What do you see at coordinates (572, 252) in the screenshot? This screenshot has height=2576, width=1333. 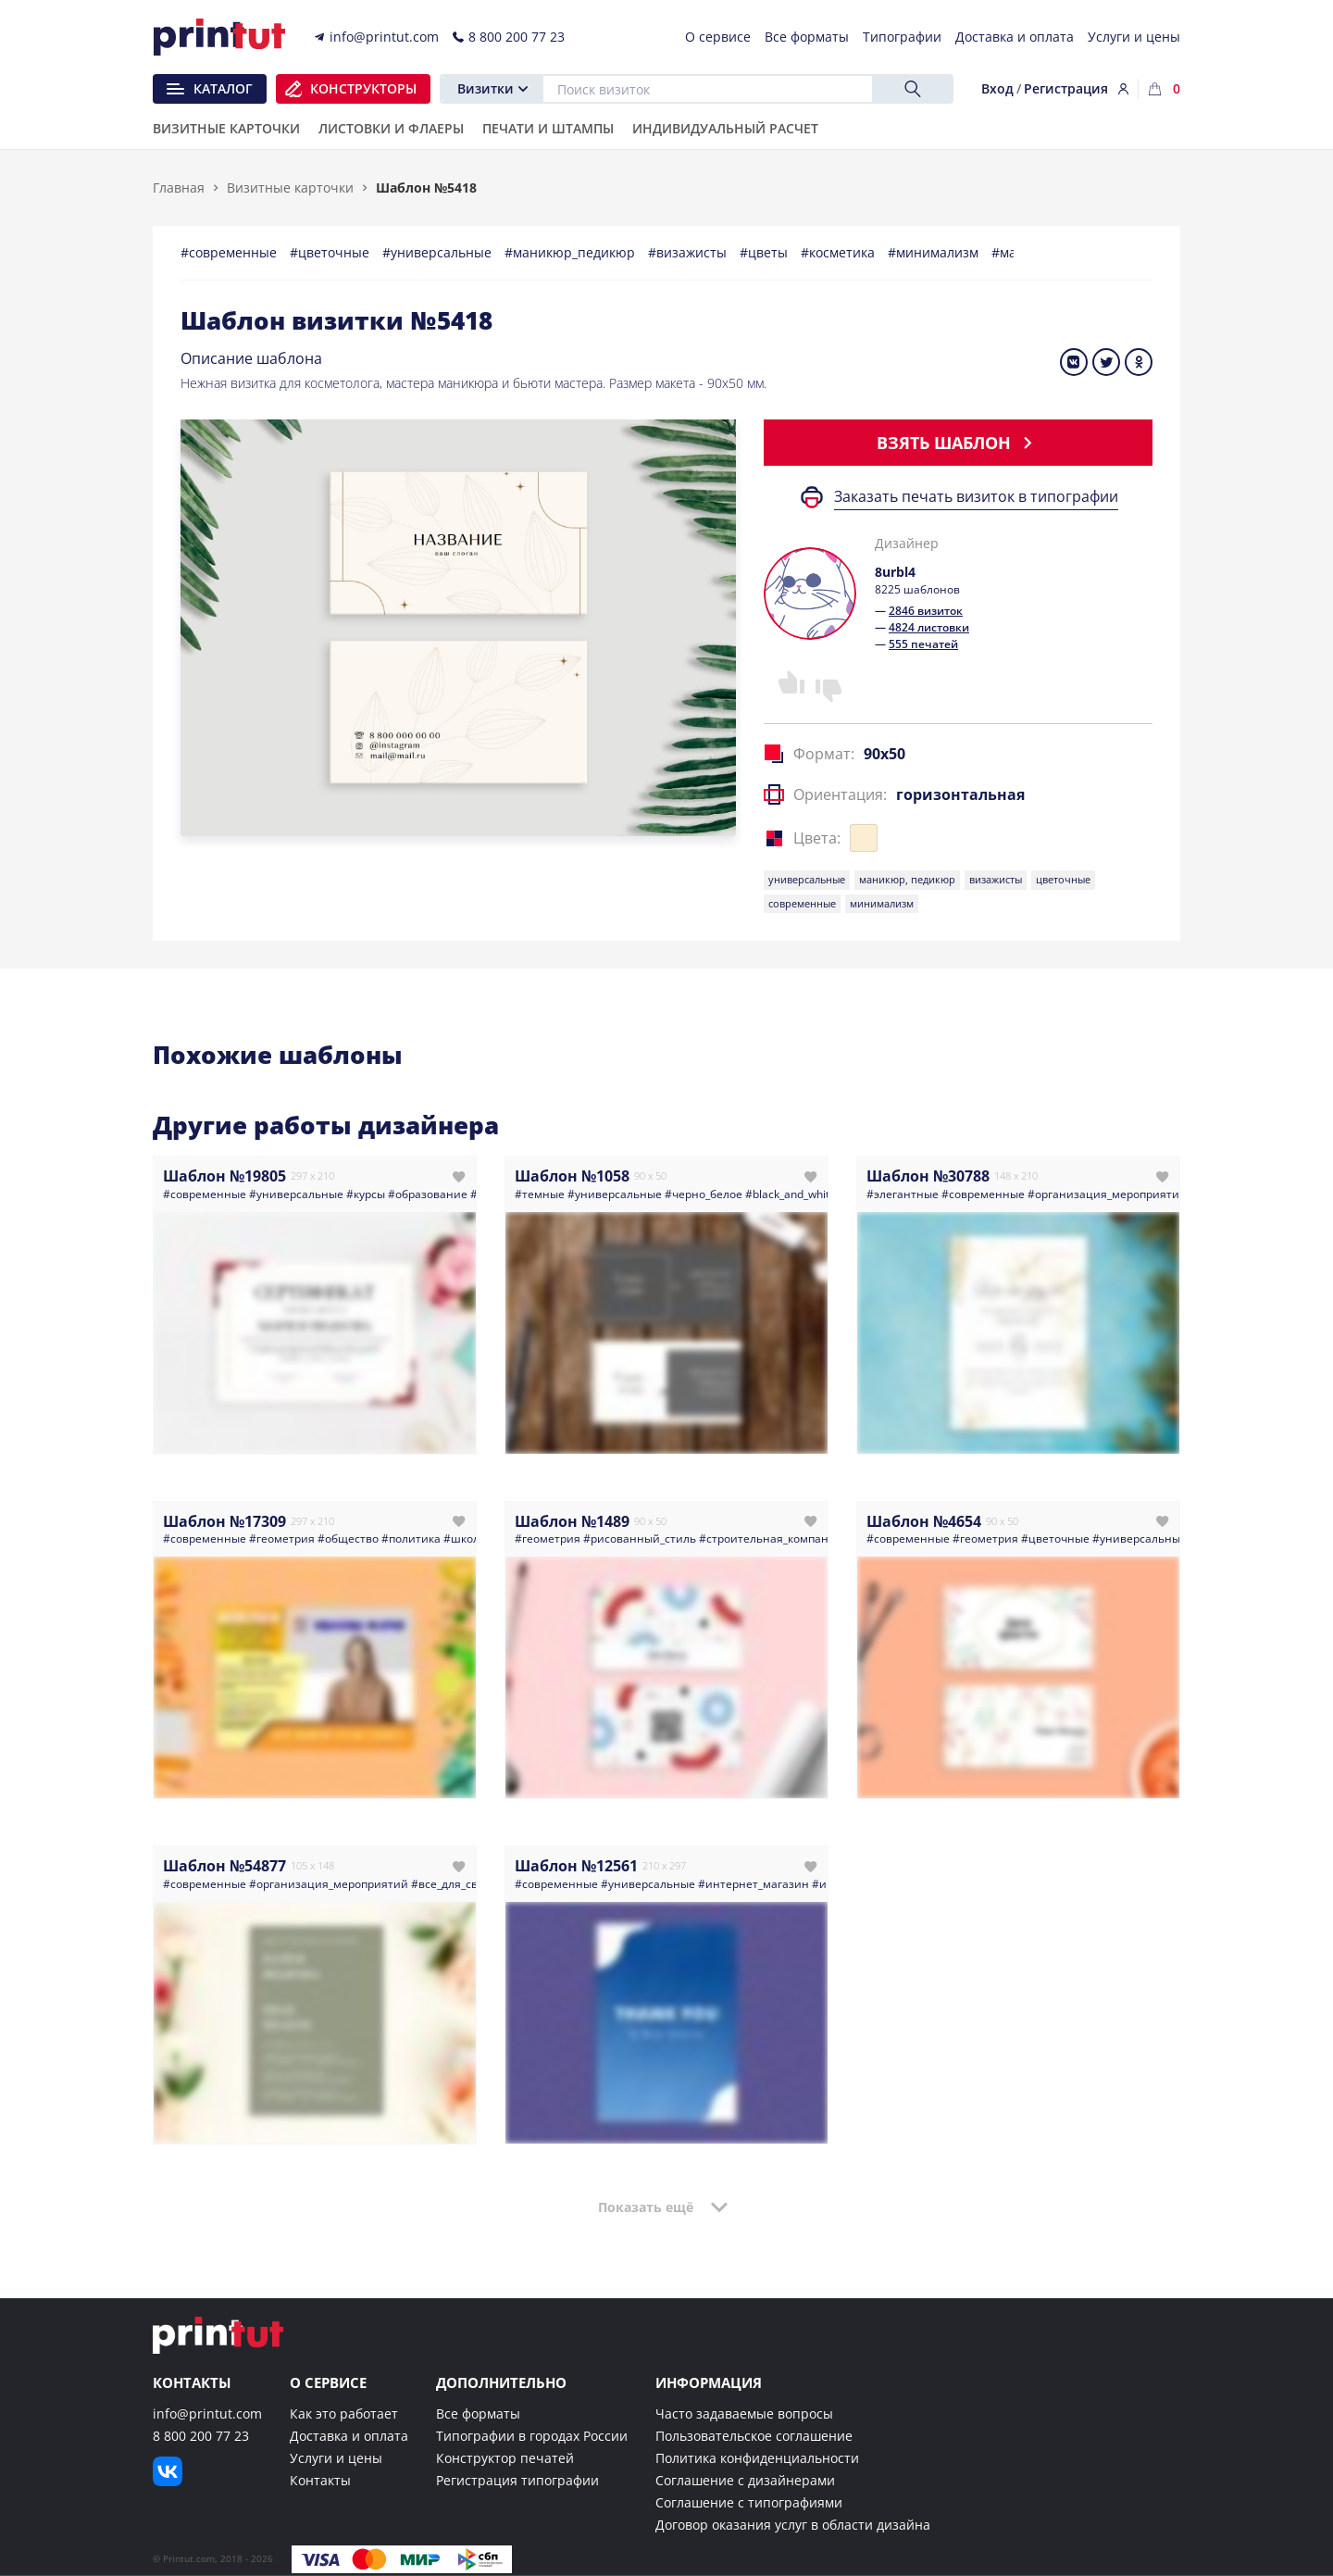 I see `#маникюр_педикюр` at bounding box center [572, 252].